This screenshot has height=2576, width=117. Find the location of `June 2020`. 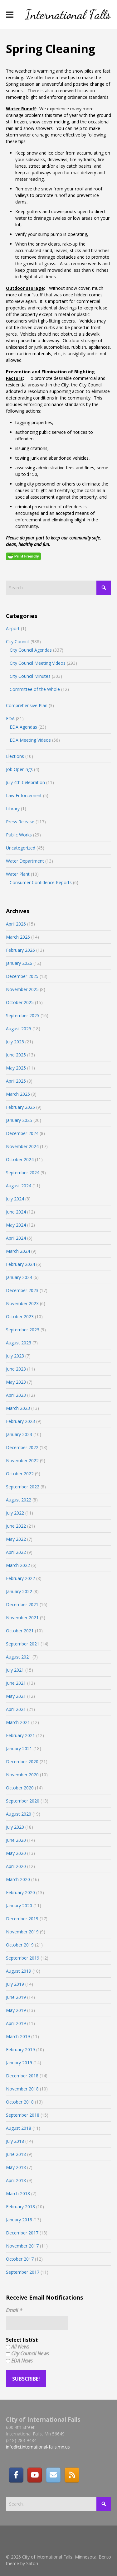

June 2020 is located at coordinates (16, 1840).